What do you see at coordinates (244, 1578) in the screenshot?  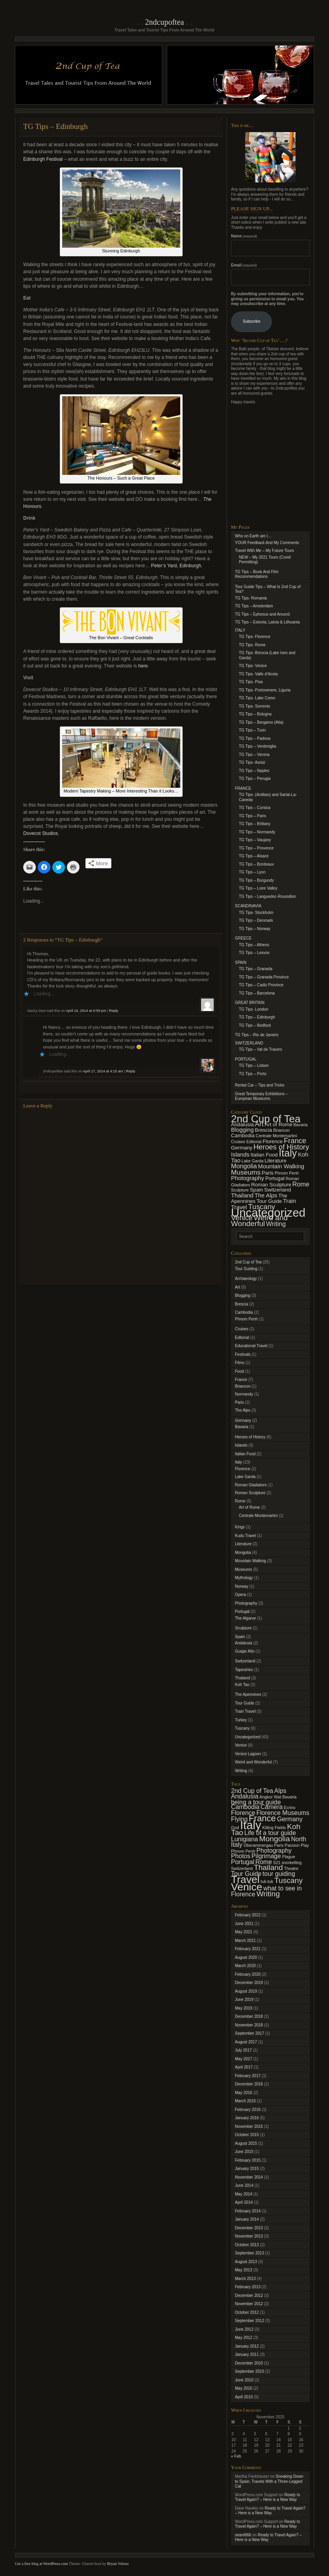 I see `Mythology` at bounding box center [244, 1578].